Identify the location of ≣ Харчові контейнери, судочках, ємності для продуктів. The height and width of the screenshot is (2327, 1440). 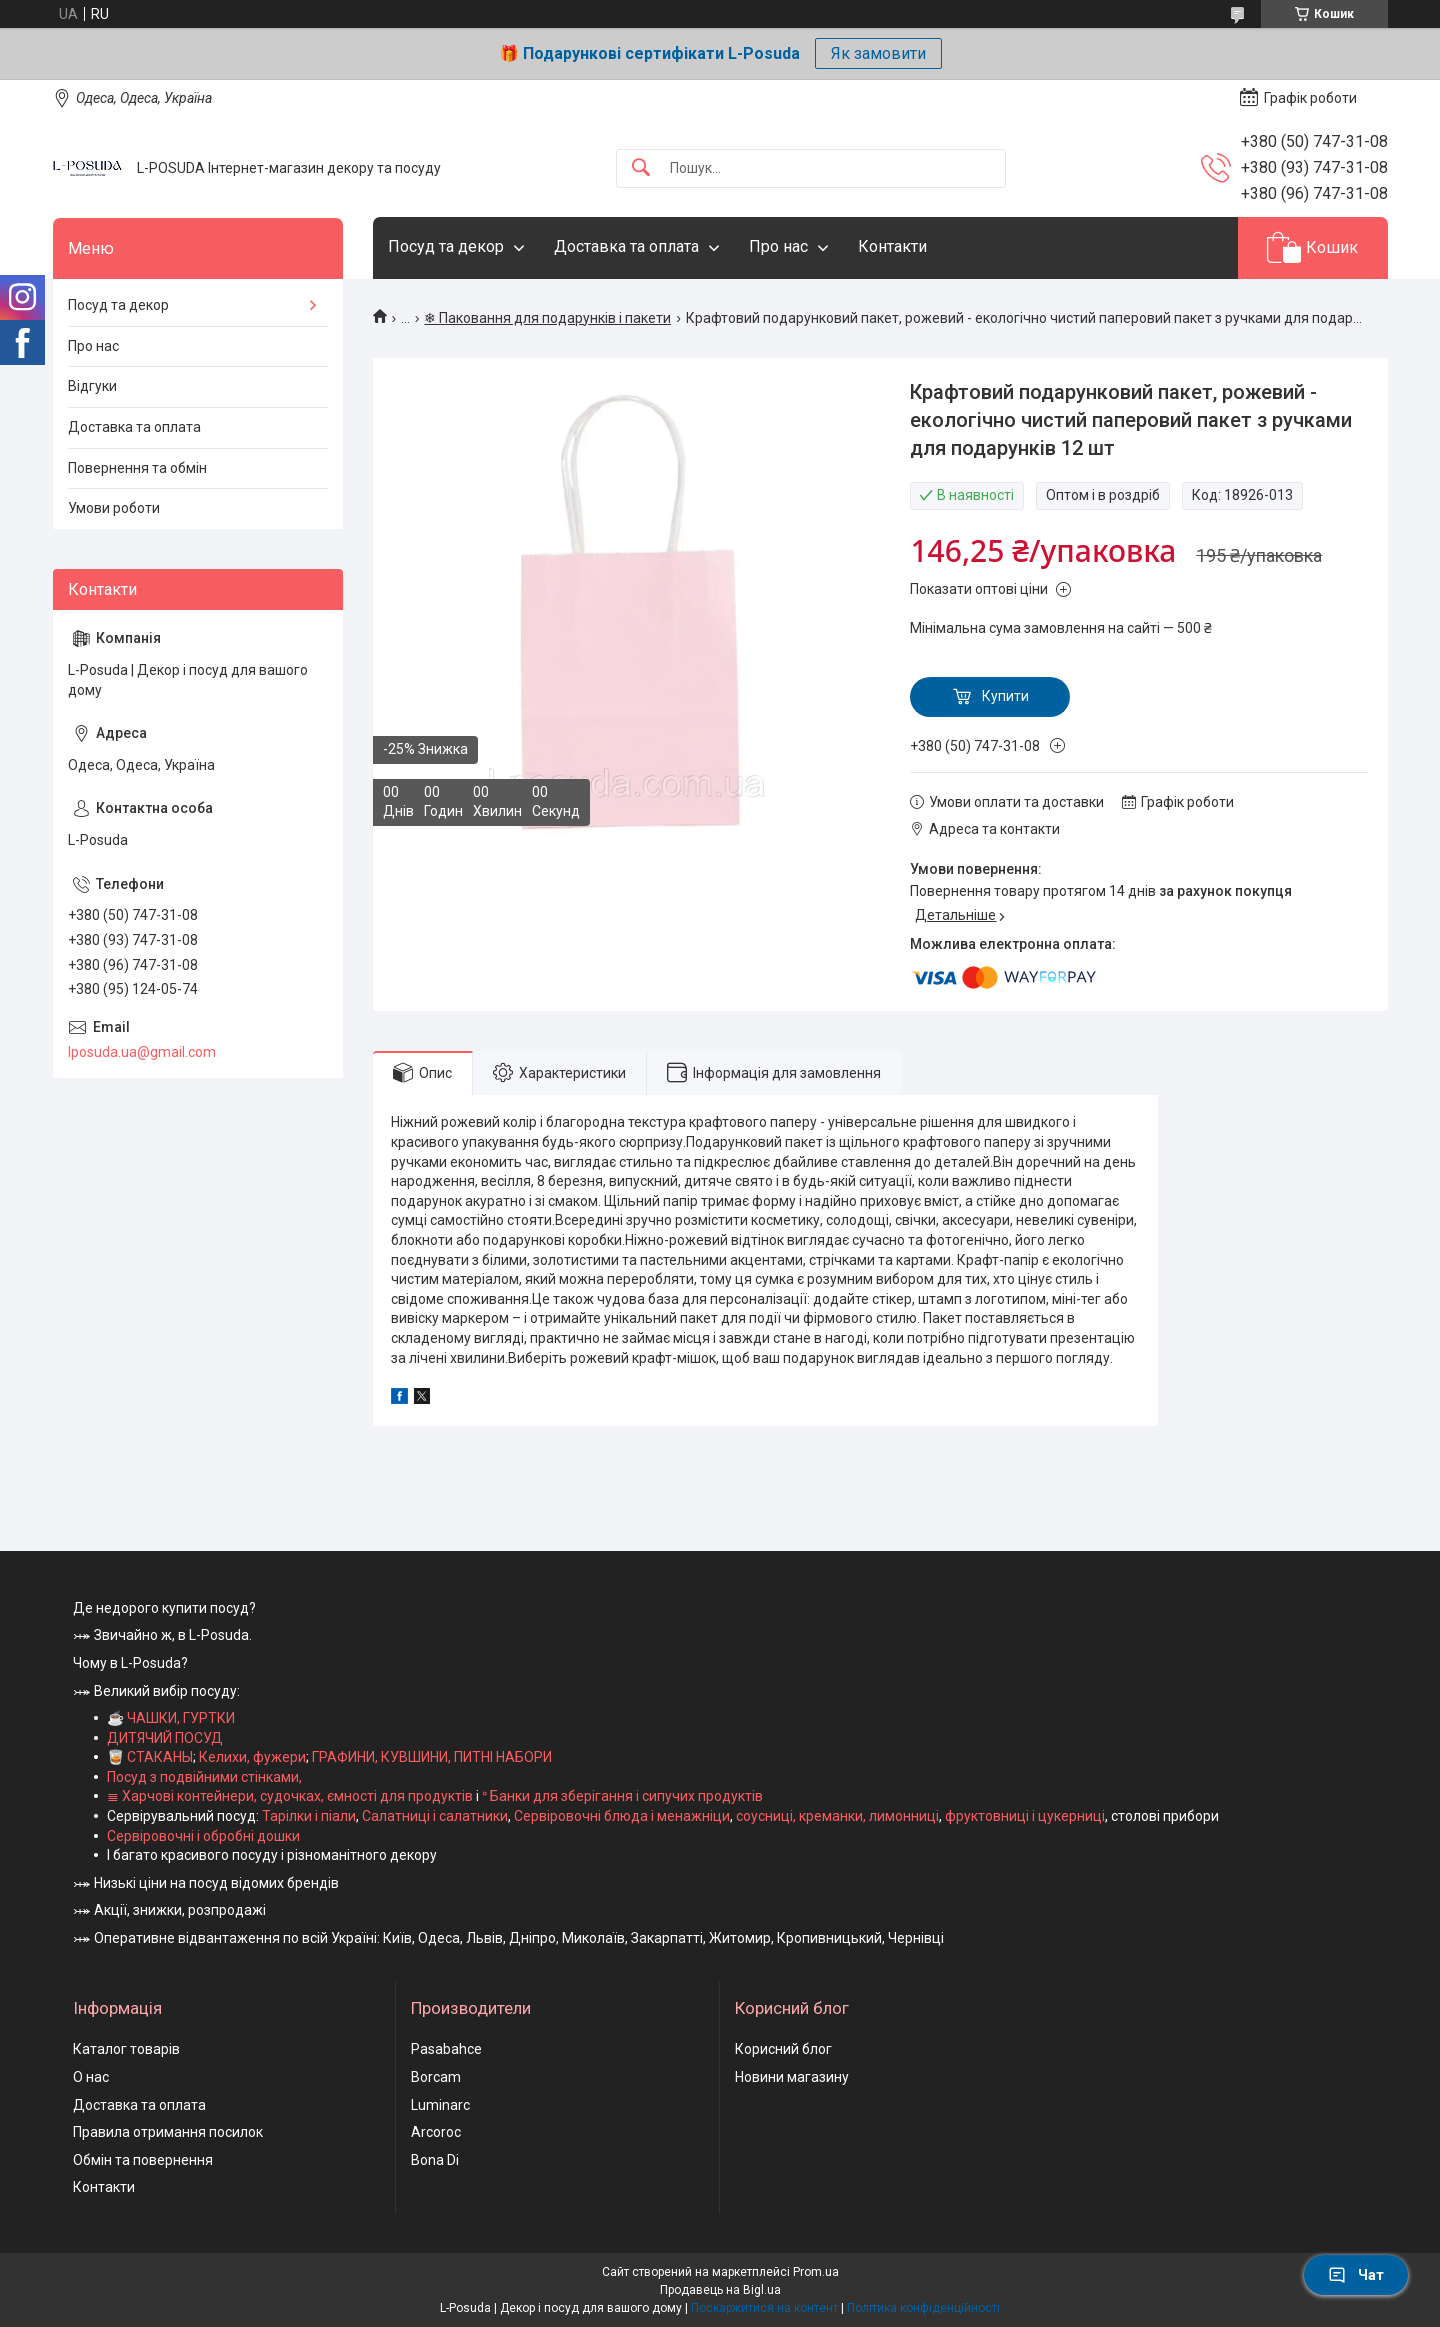
(290, 1796).